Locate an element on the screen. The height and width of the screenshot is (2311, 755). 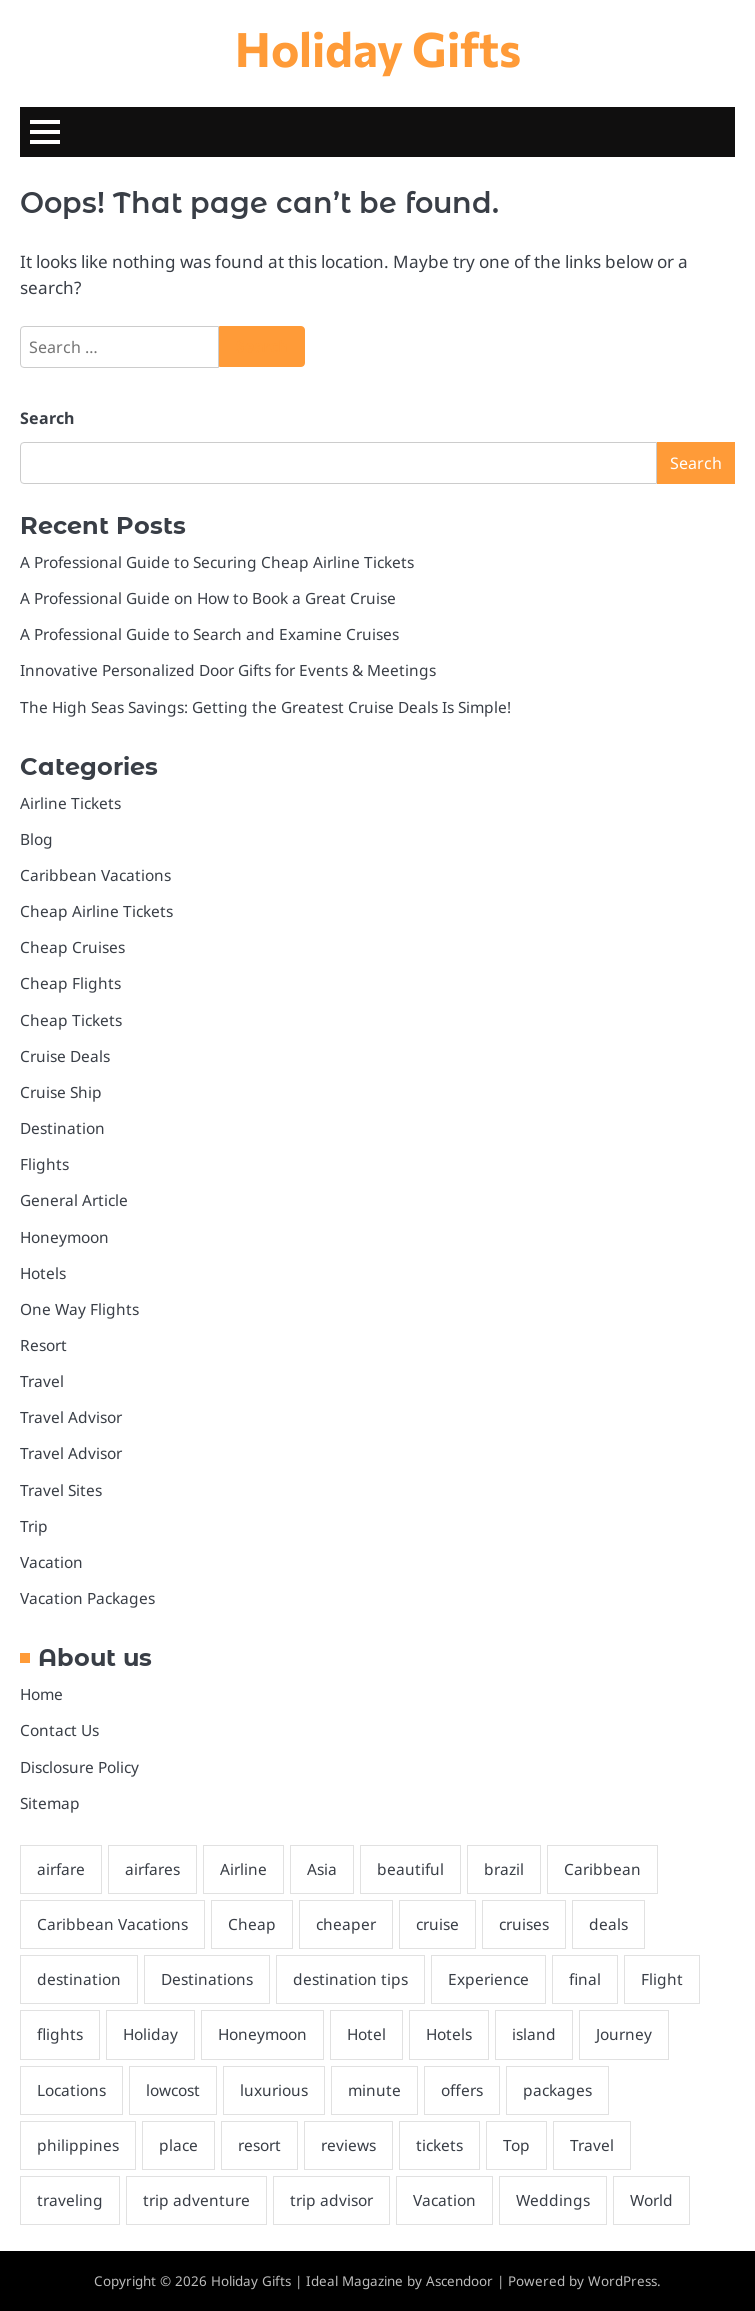
Travel is located at coordinates (42, 1381).